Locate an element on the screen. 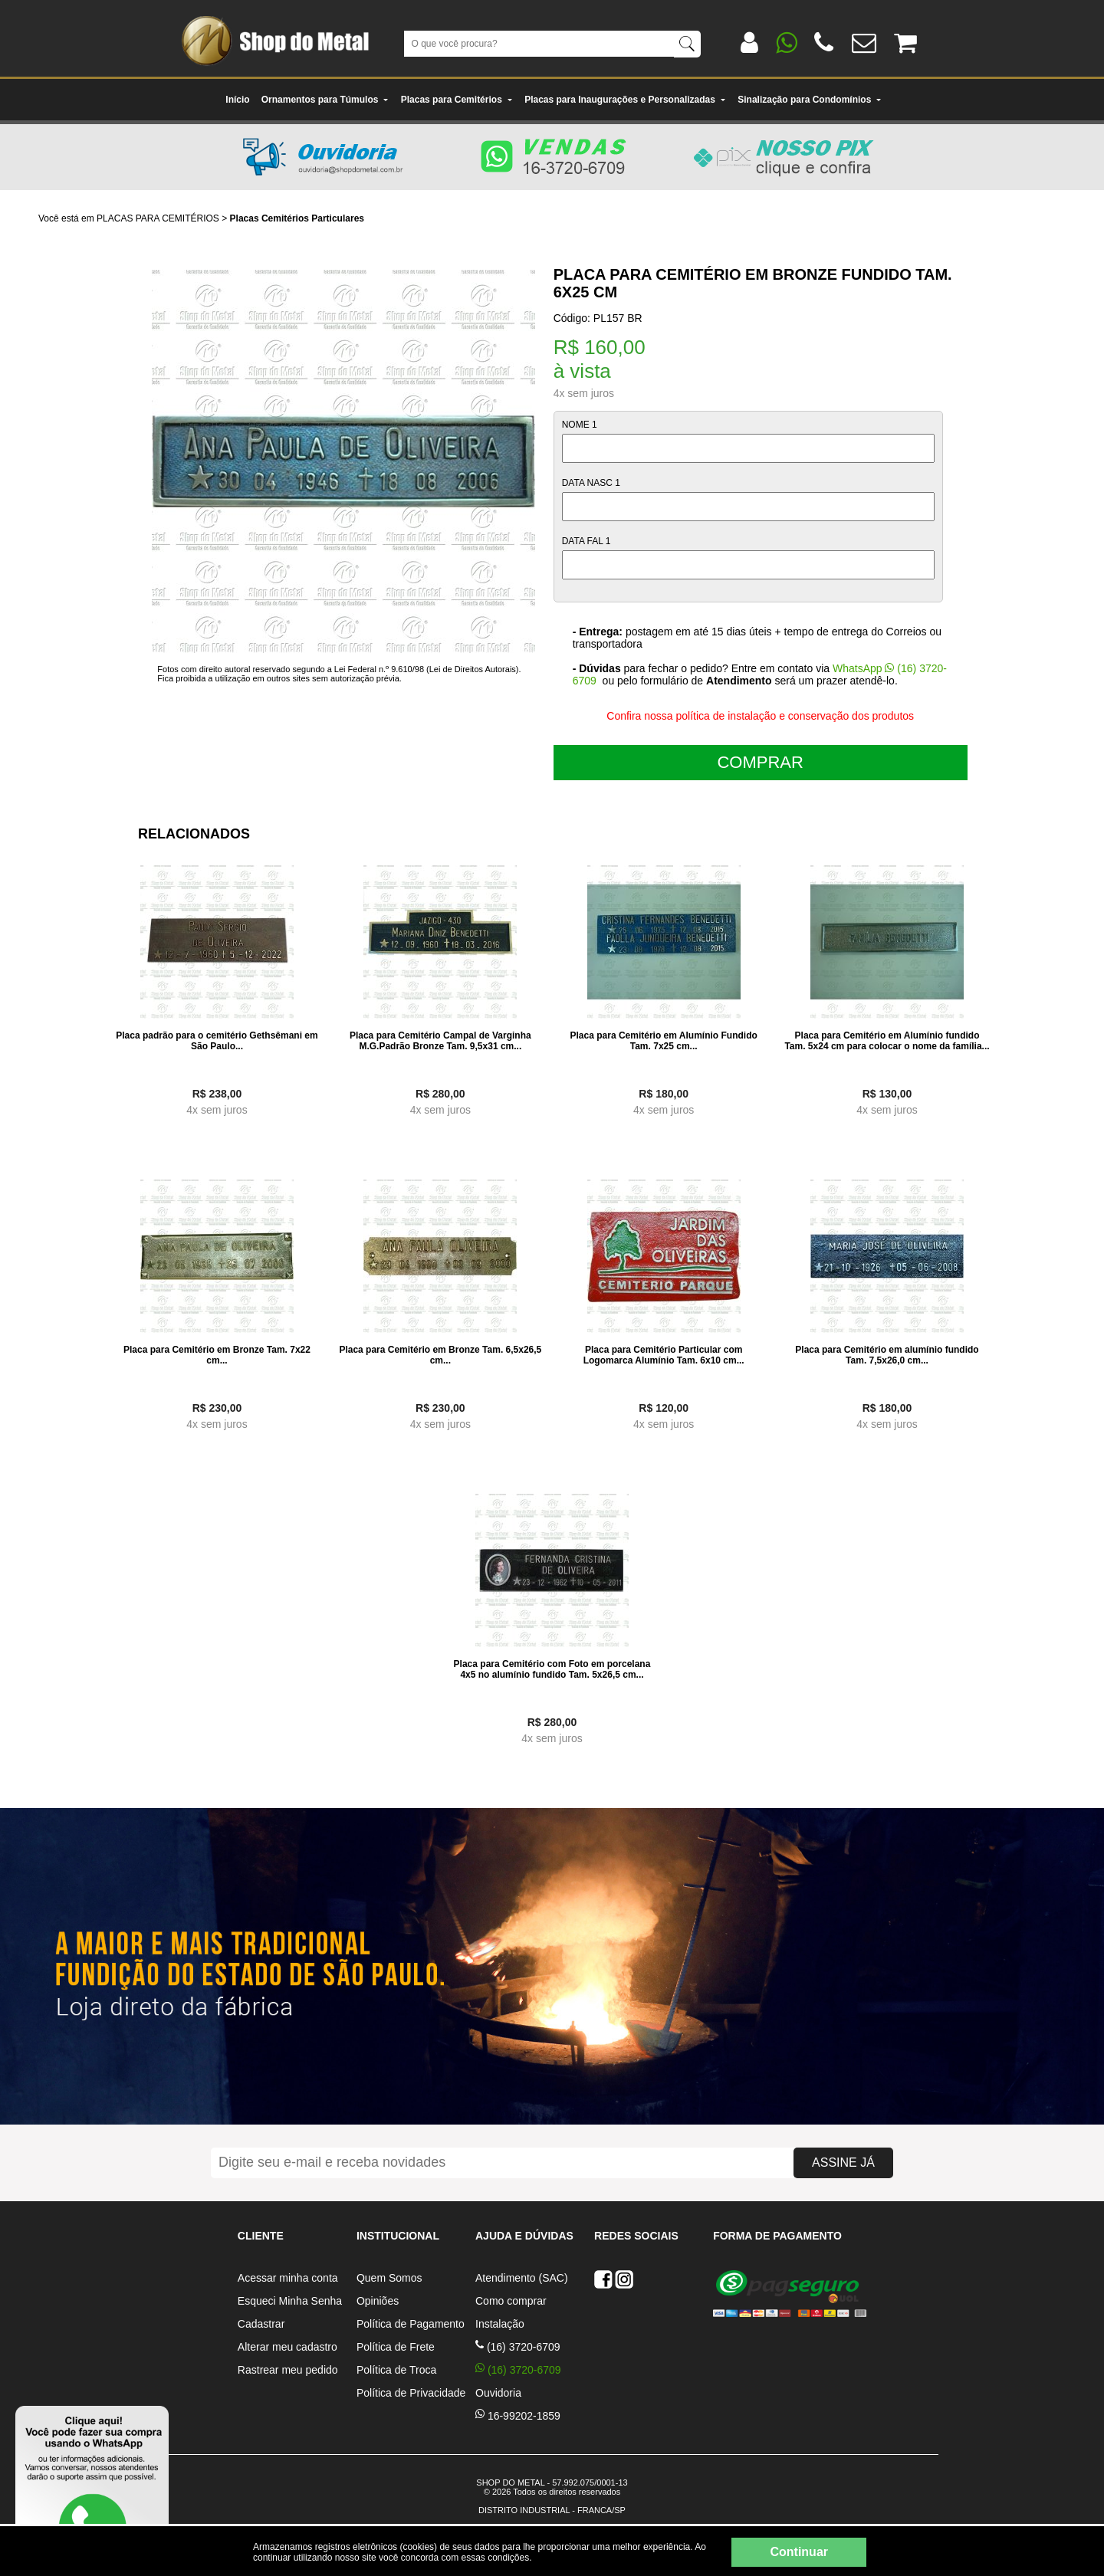 This screenshot has height=2576, width=1104. Placa para Cemitério em Bronze Tam. 6,5x26,5 cm... is located at coordinates (440, 1355).